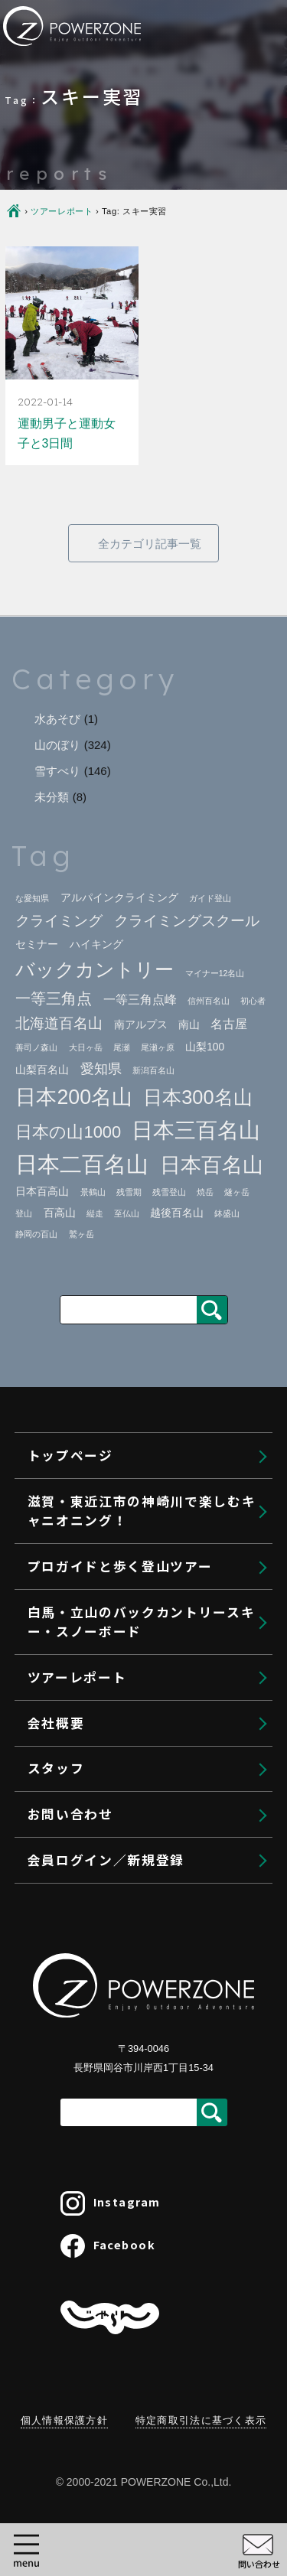  Describe the element at coordinates (215, 973) in the screenshot. I see `マイナー12名山 [マイナー12名山 (1個の項目)]` at that location.